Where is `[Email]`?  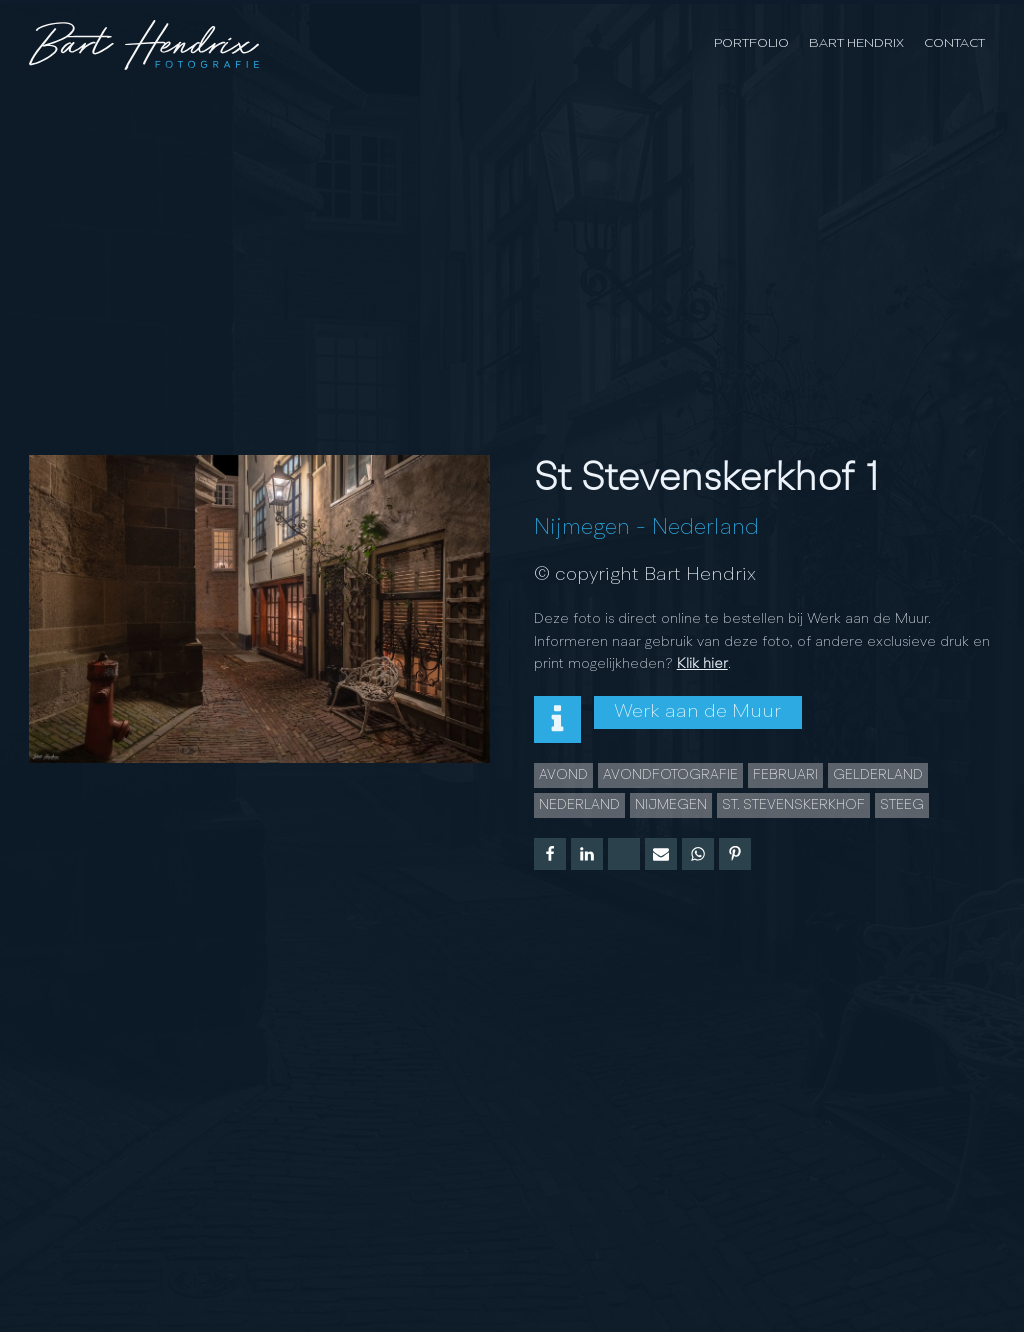 [Email] is located at coordinates (661, 854).